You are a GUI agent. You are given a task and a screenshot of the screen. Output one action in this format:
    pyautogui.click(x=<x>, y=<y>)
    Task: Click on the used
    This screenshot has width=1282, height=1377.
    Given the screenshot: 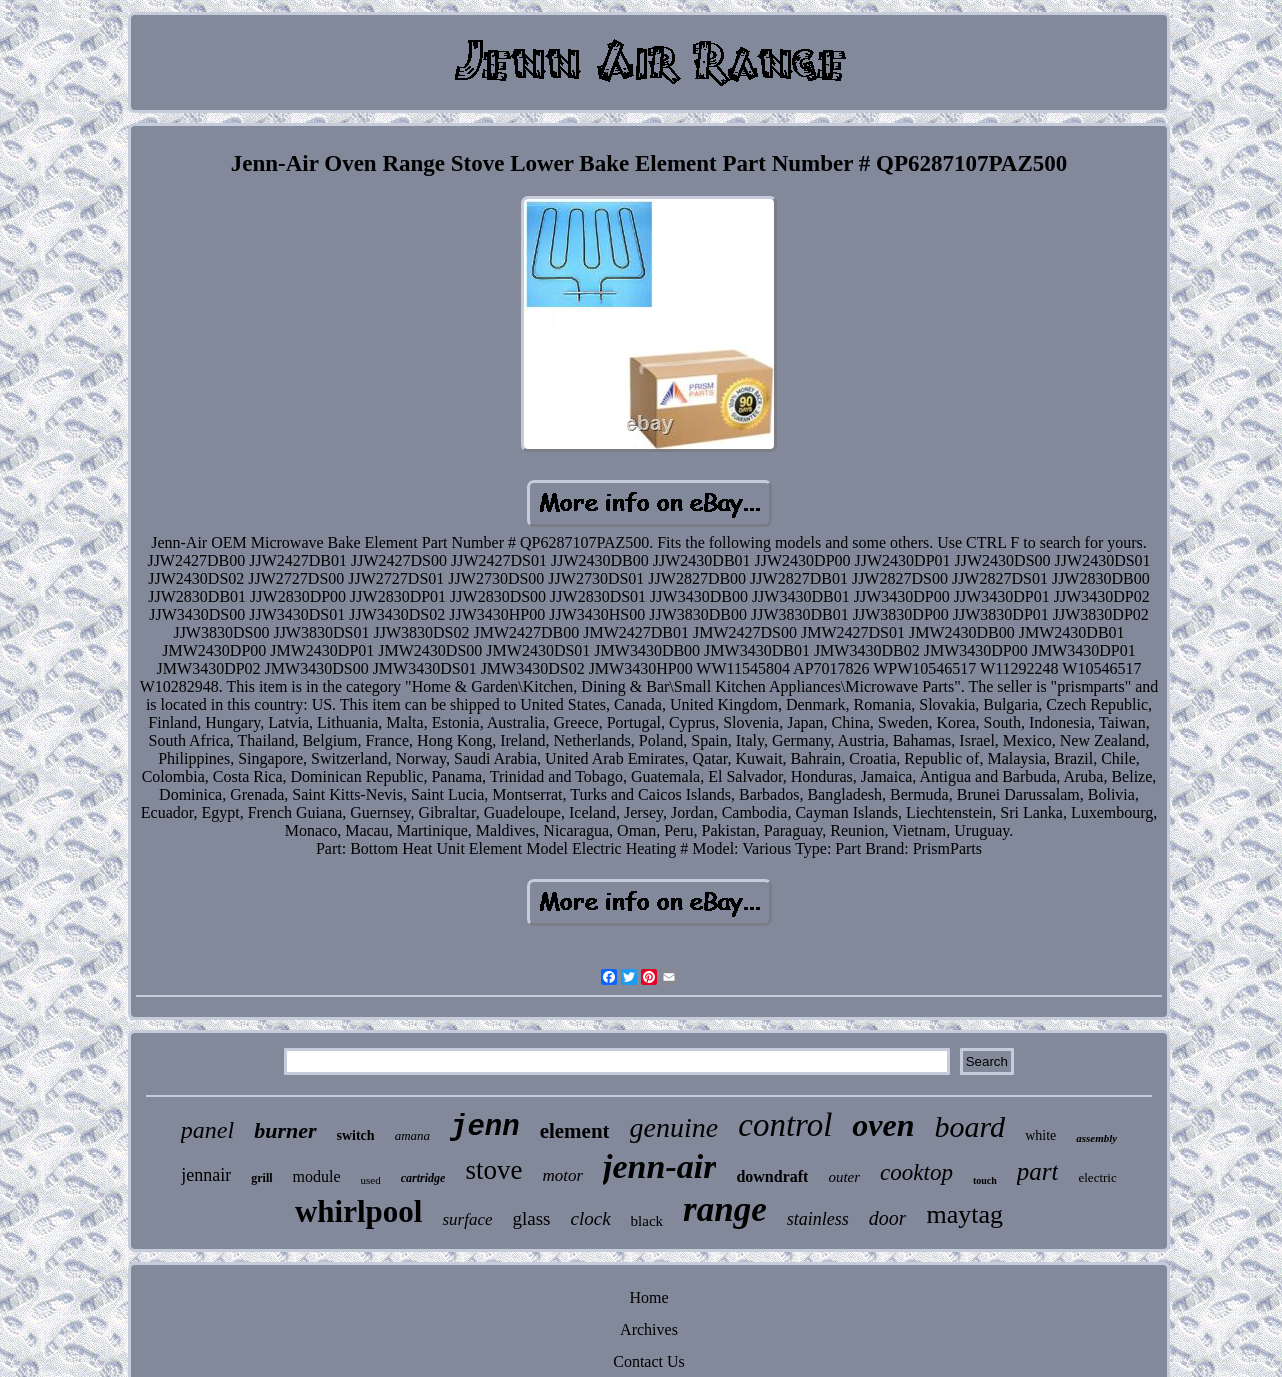 What is the action you would take?
    pyautogui.click(x=371, y=1180)
    